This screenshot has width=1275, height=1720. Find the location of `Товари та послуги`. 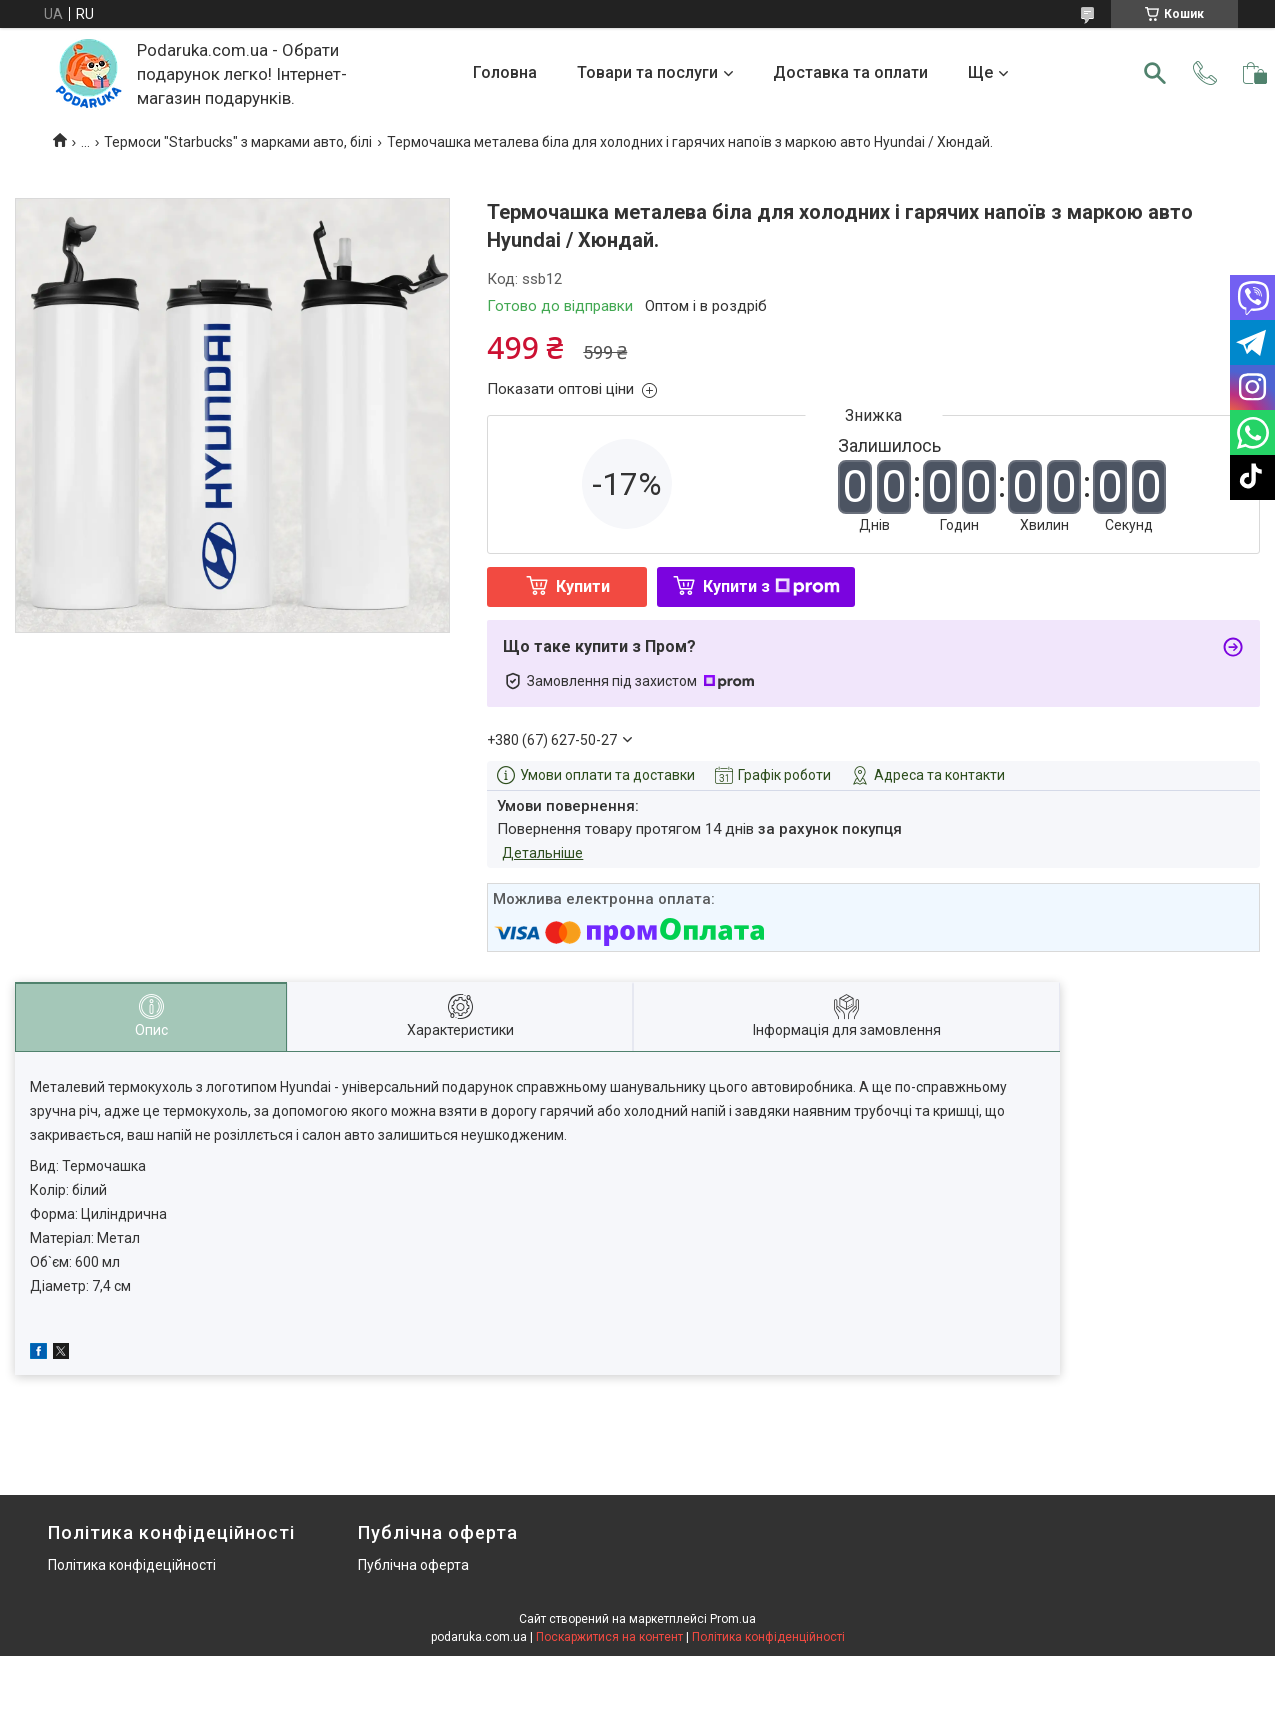

Товари та послуги is located at coordinates (647, 72).